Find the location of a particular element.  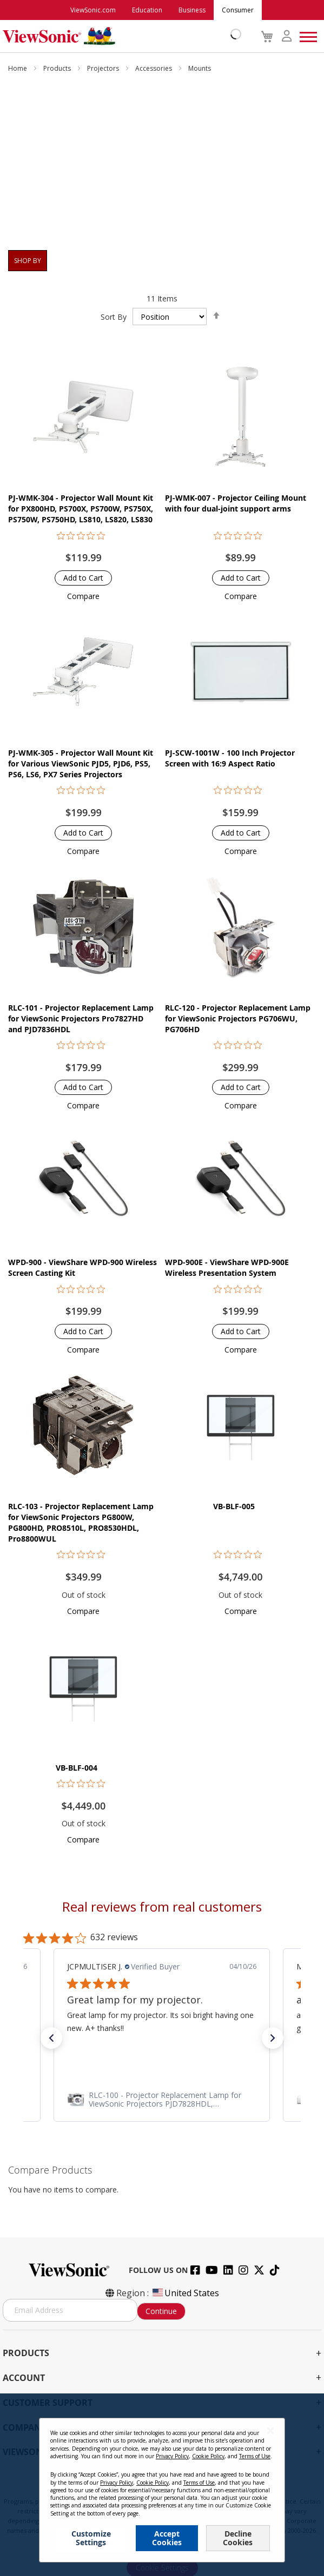

[Close notice] is located at coordinates (270, 2430).